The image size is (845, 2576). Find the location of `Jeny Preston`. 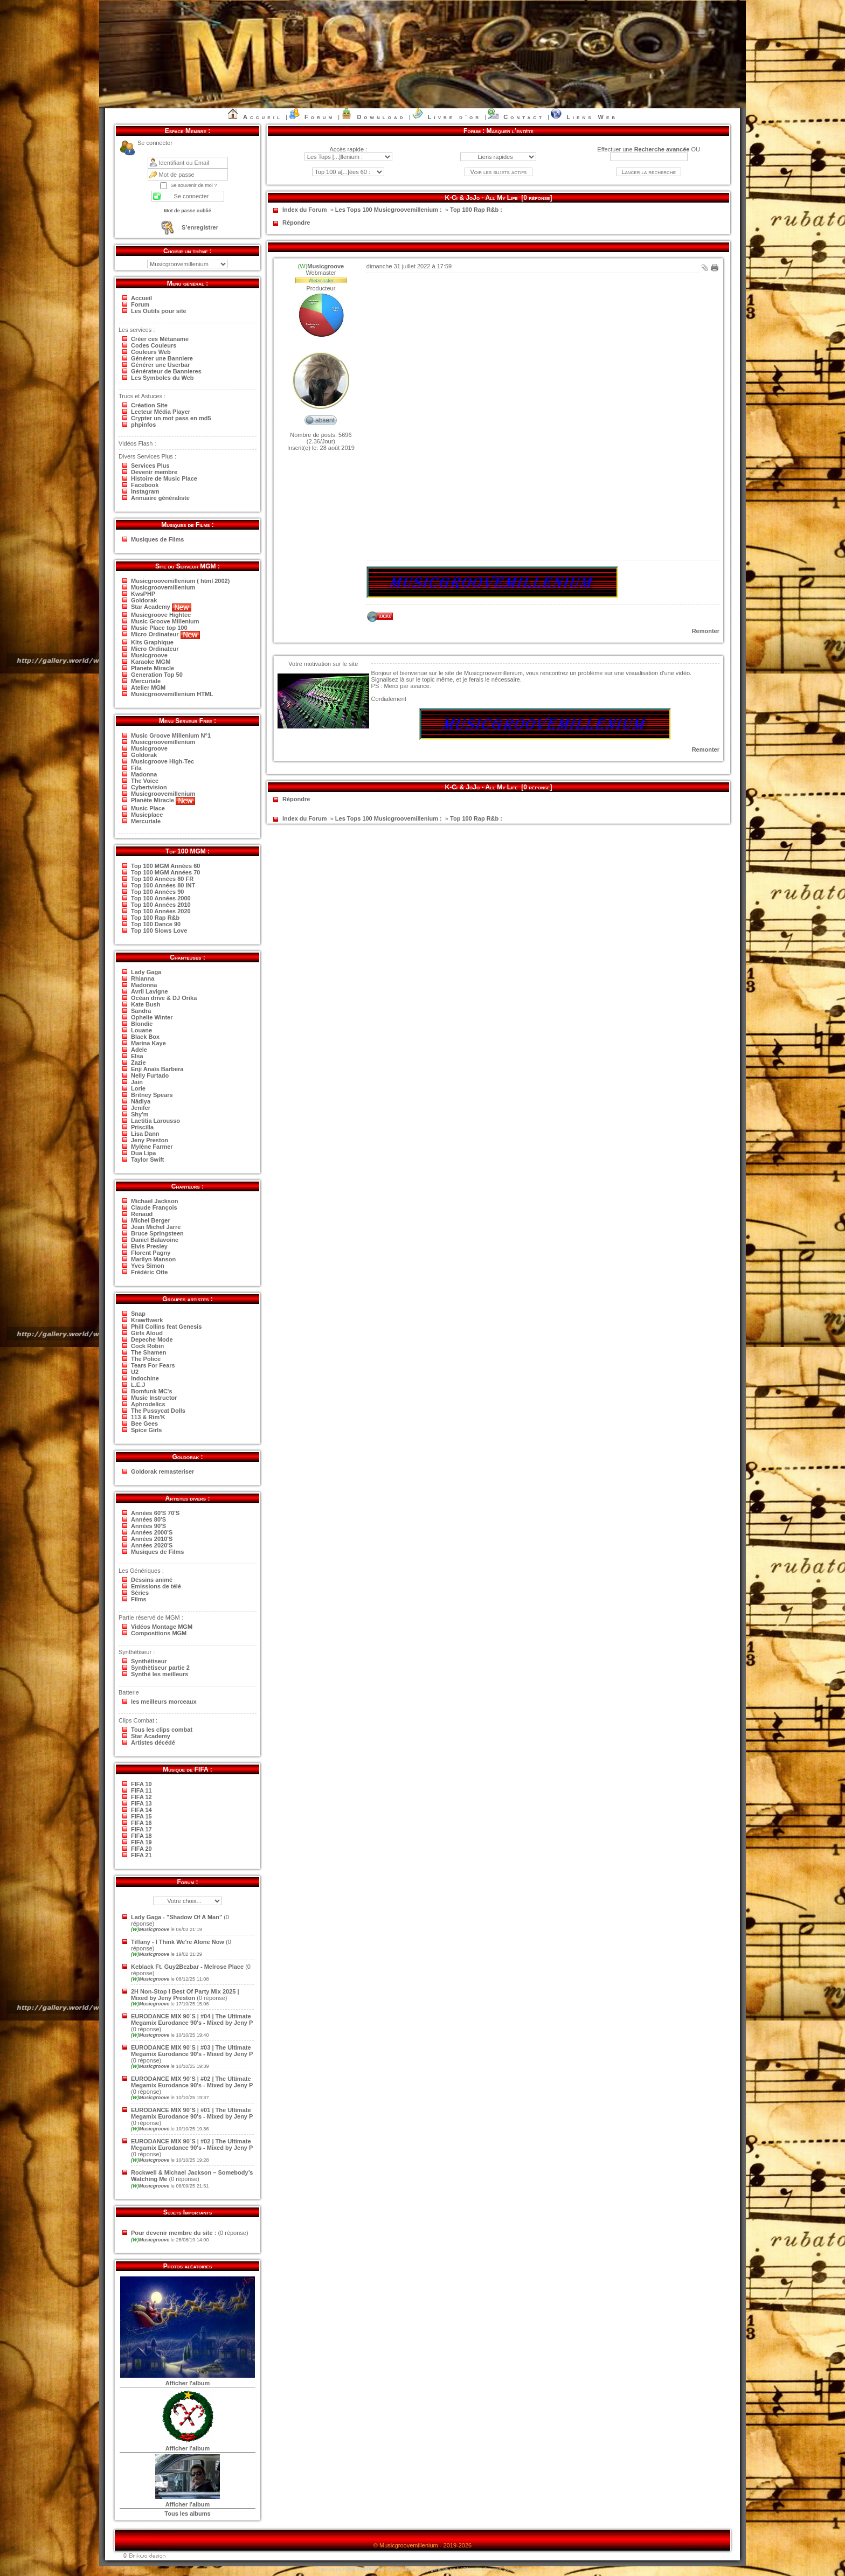

Jeny Preston is located at coordinates (149, 1140).